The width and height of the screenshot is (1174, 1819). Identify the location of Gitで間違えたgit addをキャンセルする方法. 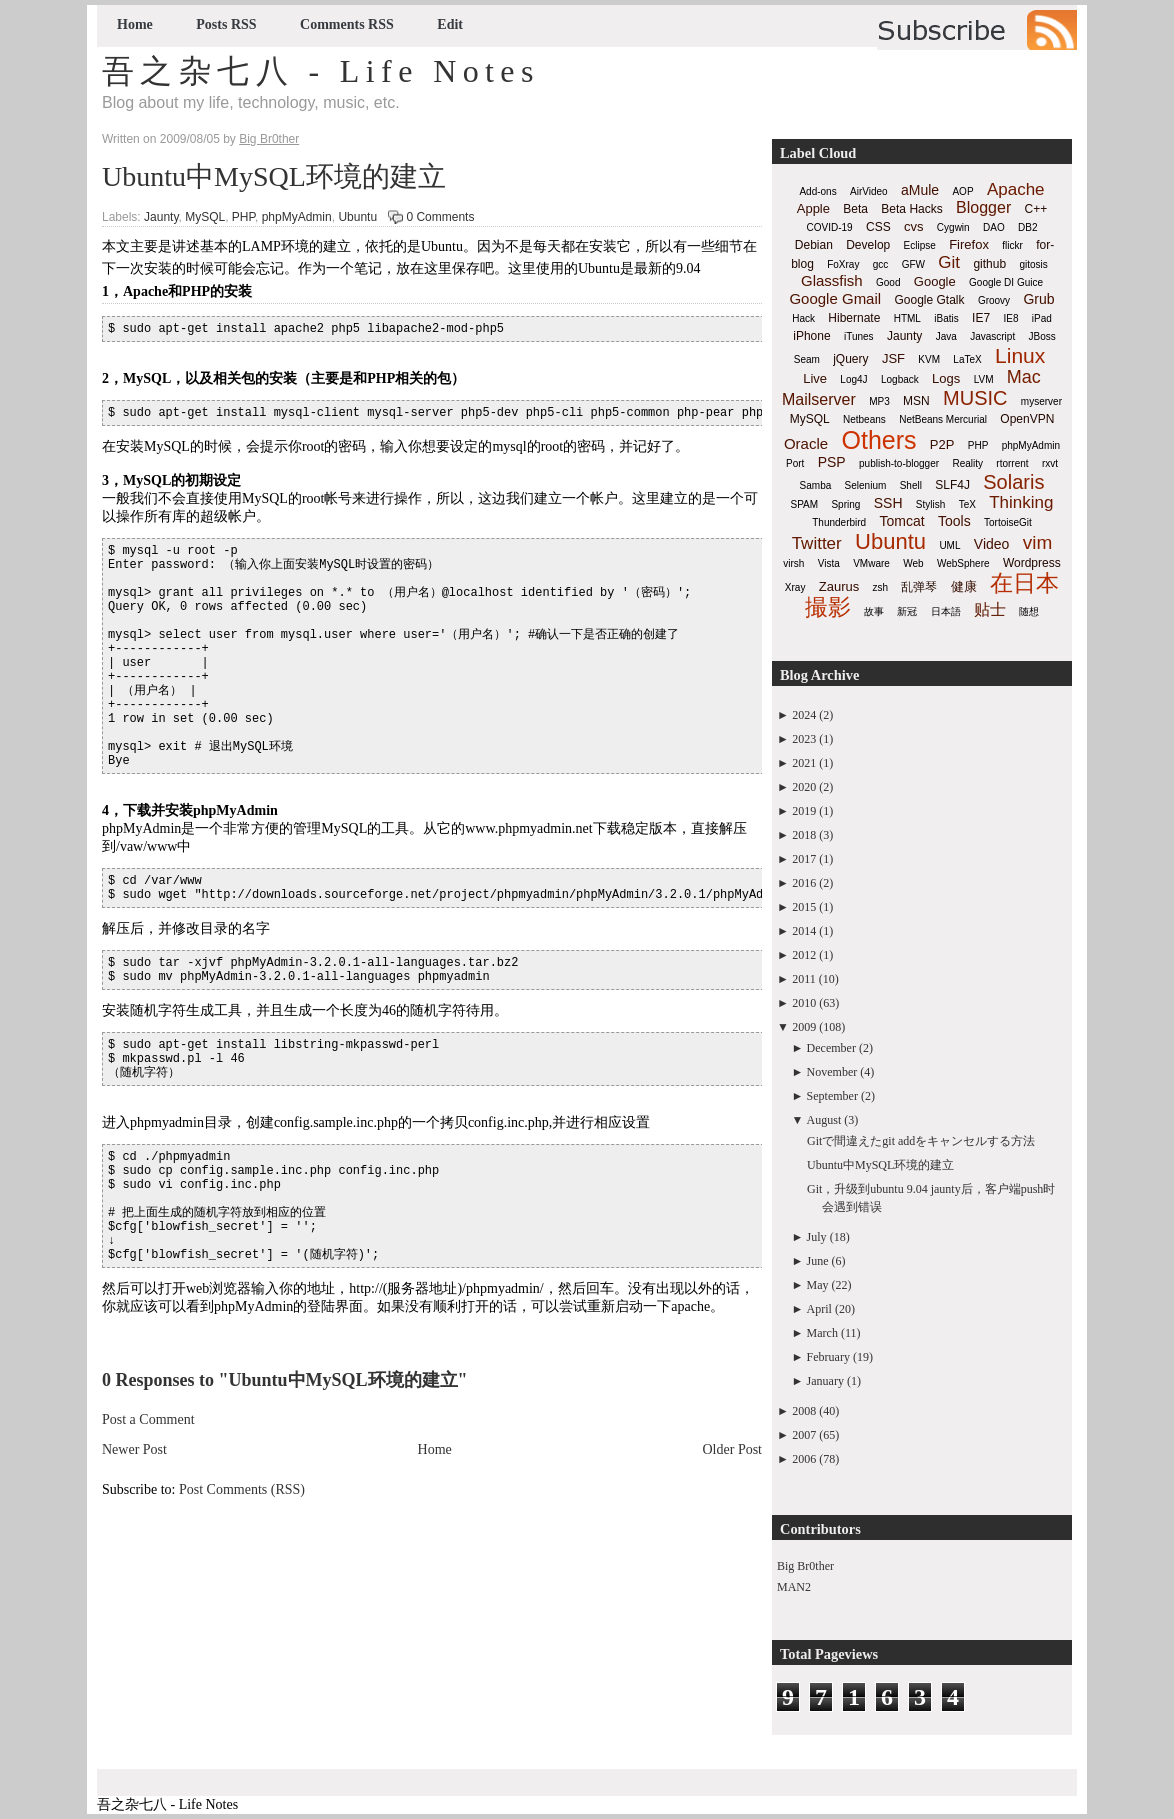
(921, 1141).